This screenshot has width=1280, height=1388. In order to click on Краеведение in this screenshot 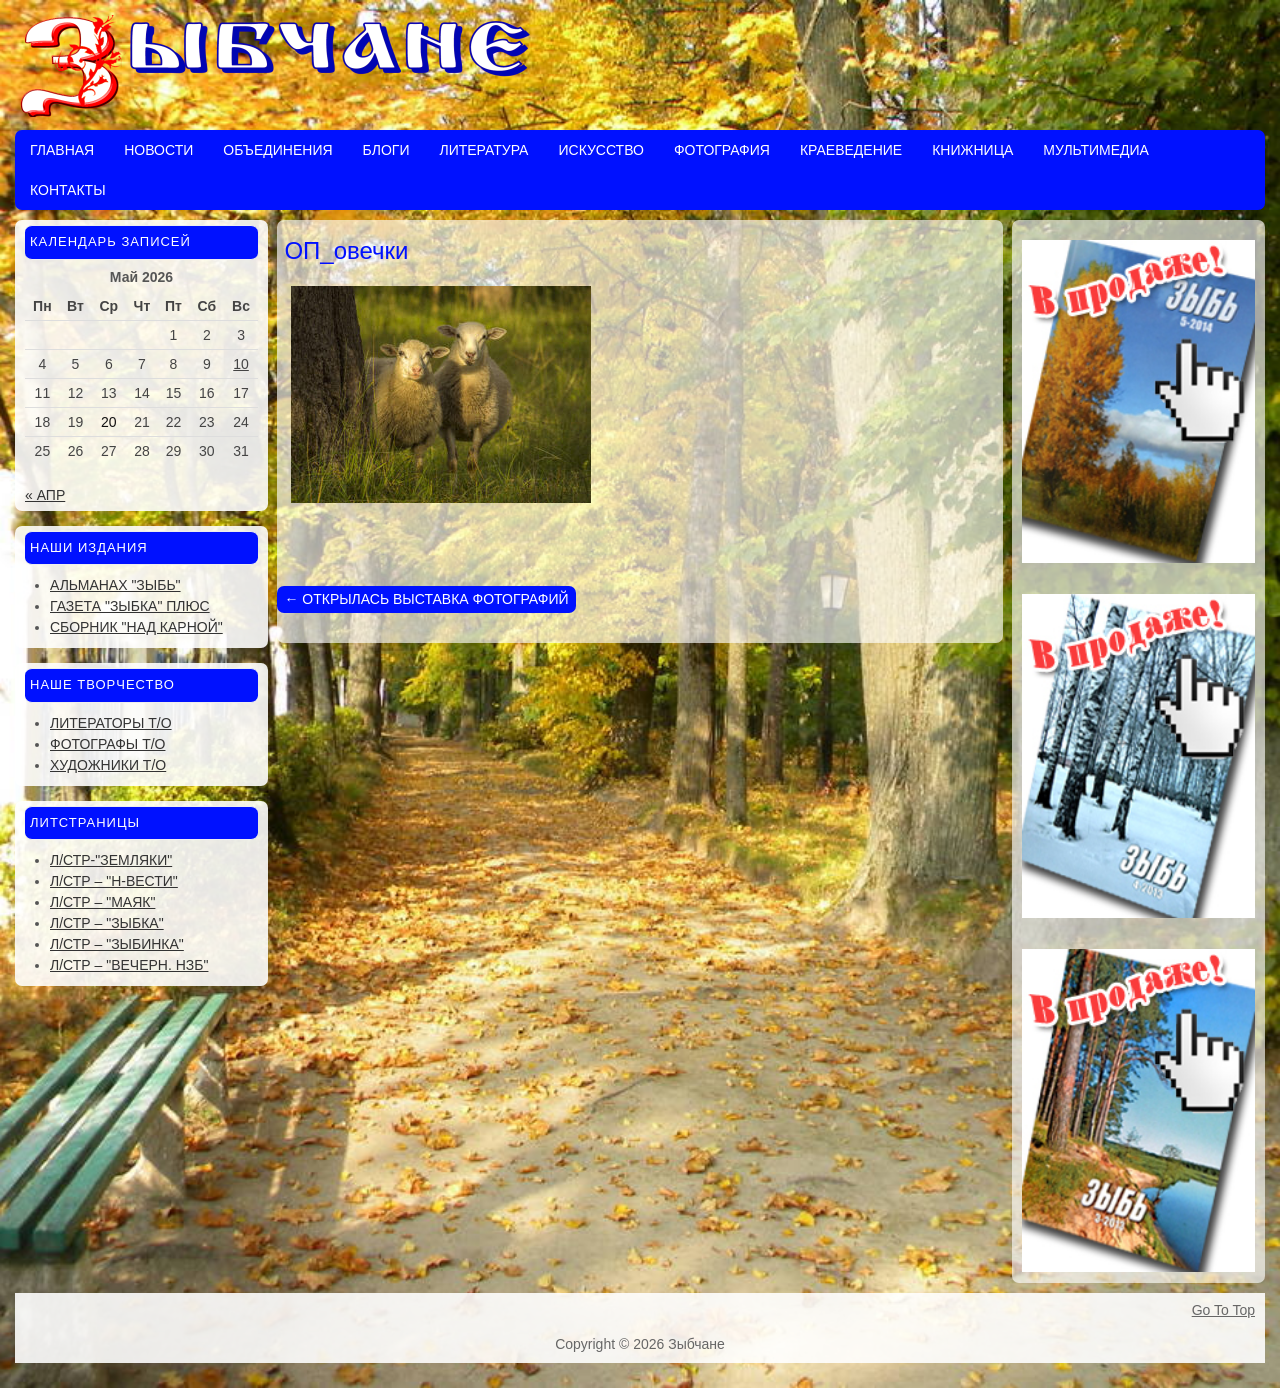, I will do `click(851, 150)`.